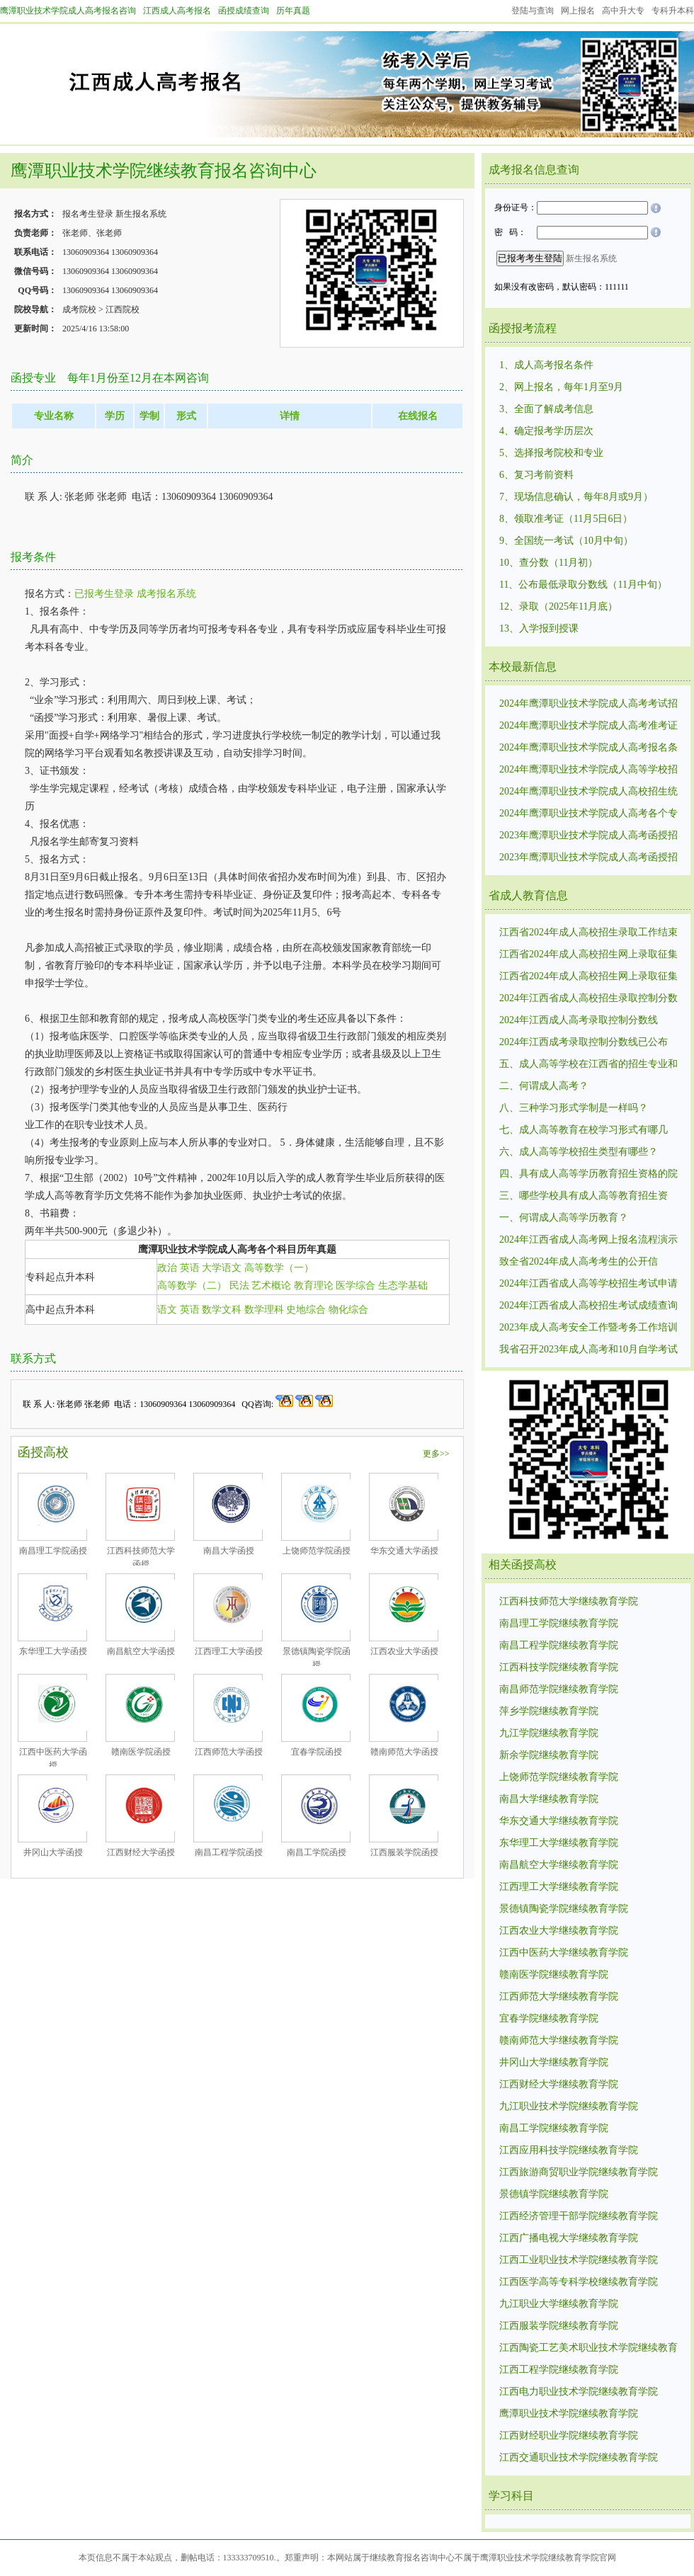  Describe the element at coordinates (558, 2084) in the screenshot. I see `江西财经大学继续教育学院` at that location.